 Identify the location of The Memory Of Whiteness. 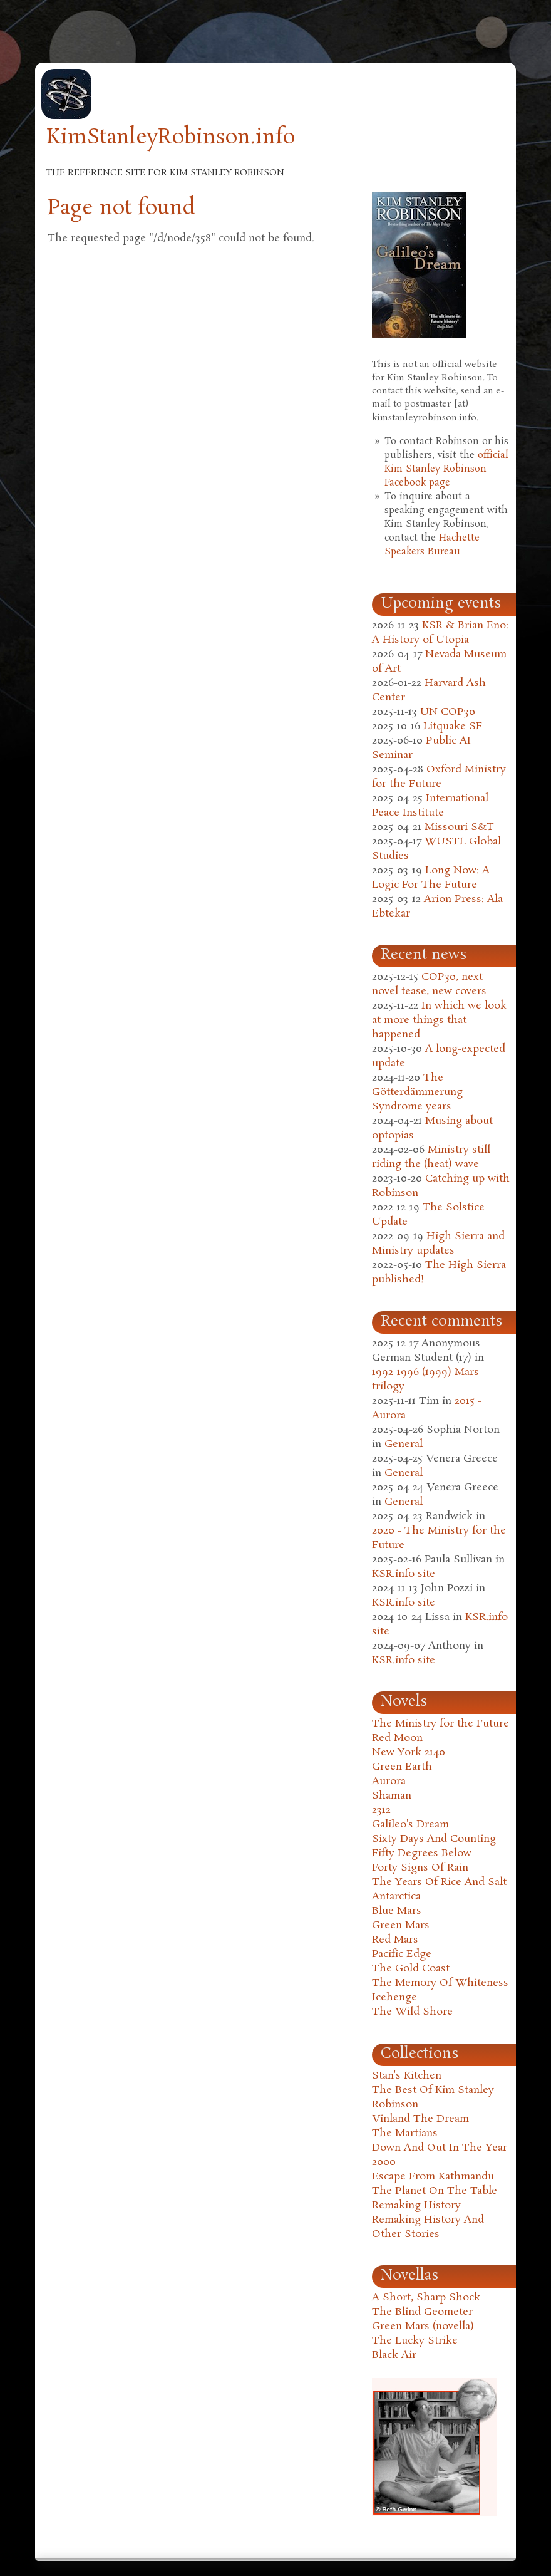
(440, 1983).